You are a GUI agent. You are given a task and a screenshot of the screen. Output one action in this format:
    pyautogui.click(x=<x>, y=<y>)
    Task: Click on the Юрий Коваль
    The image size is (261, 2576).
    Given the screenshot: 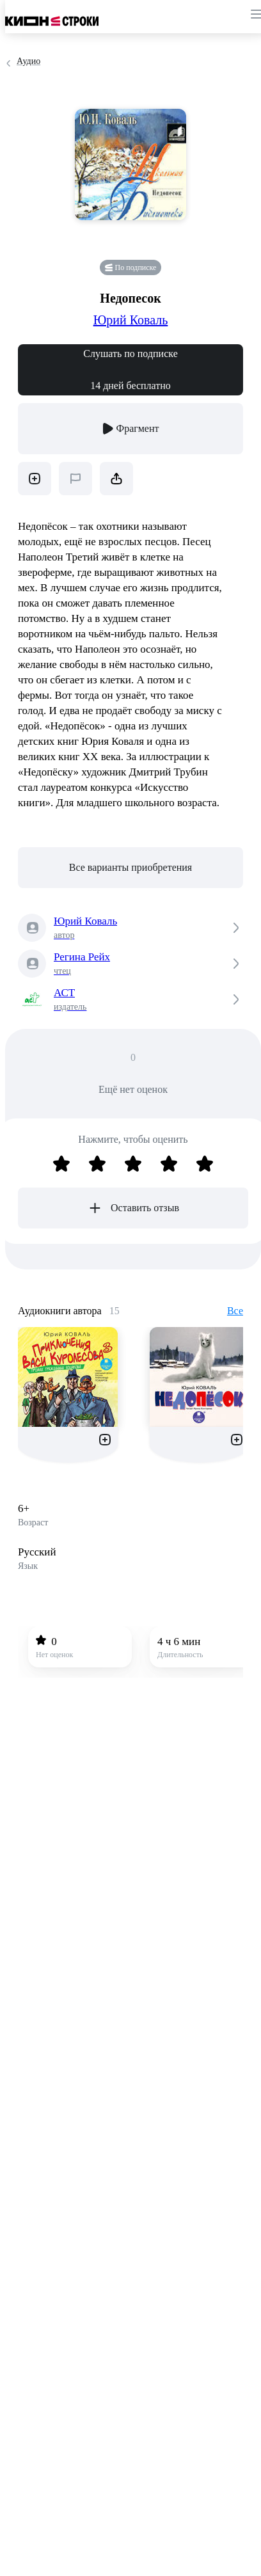 What is the action you would take?
    pyautogui.click(x=130, y=320)
    